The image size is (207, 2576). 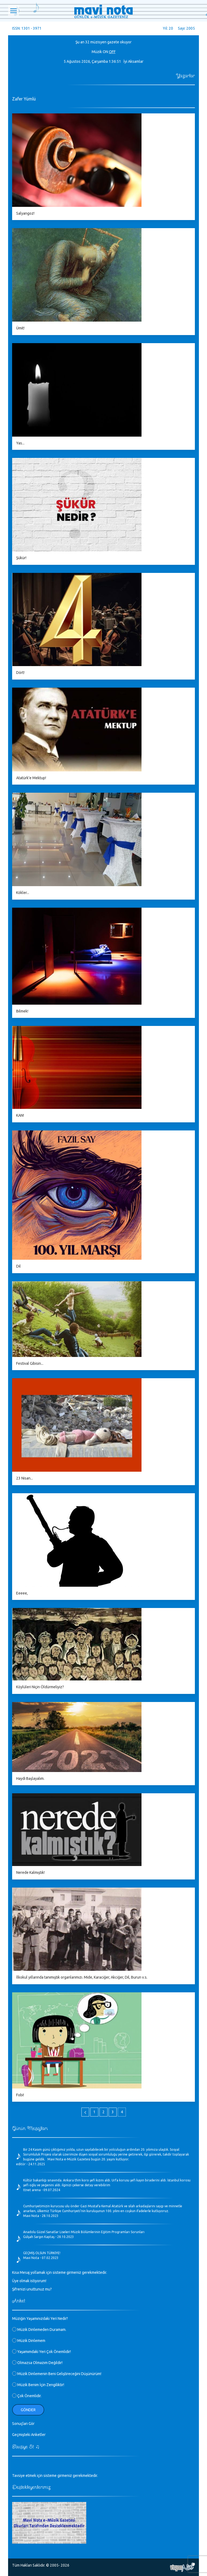 I want to click on Müzik Benim İçin Zengiliktir!, so click(x=38, y=2385).